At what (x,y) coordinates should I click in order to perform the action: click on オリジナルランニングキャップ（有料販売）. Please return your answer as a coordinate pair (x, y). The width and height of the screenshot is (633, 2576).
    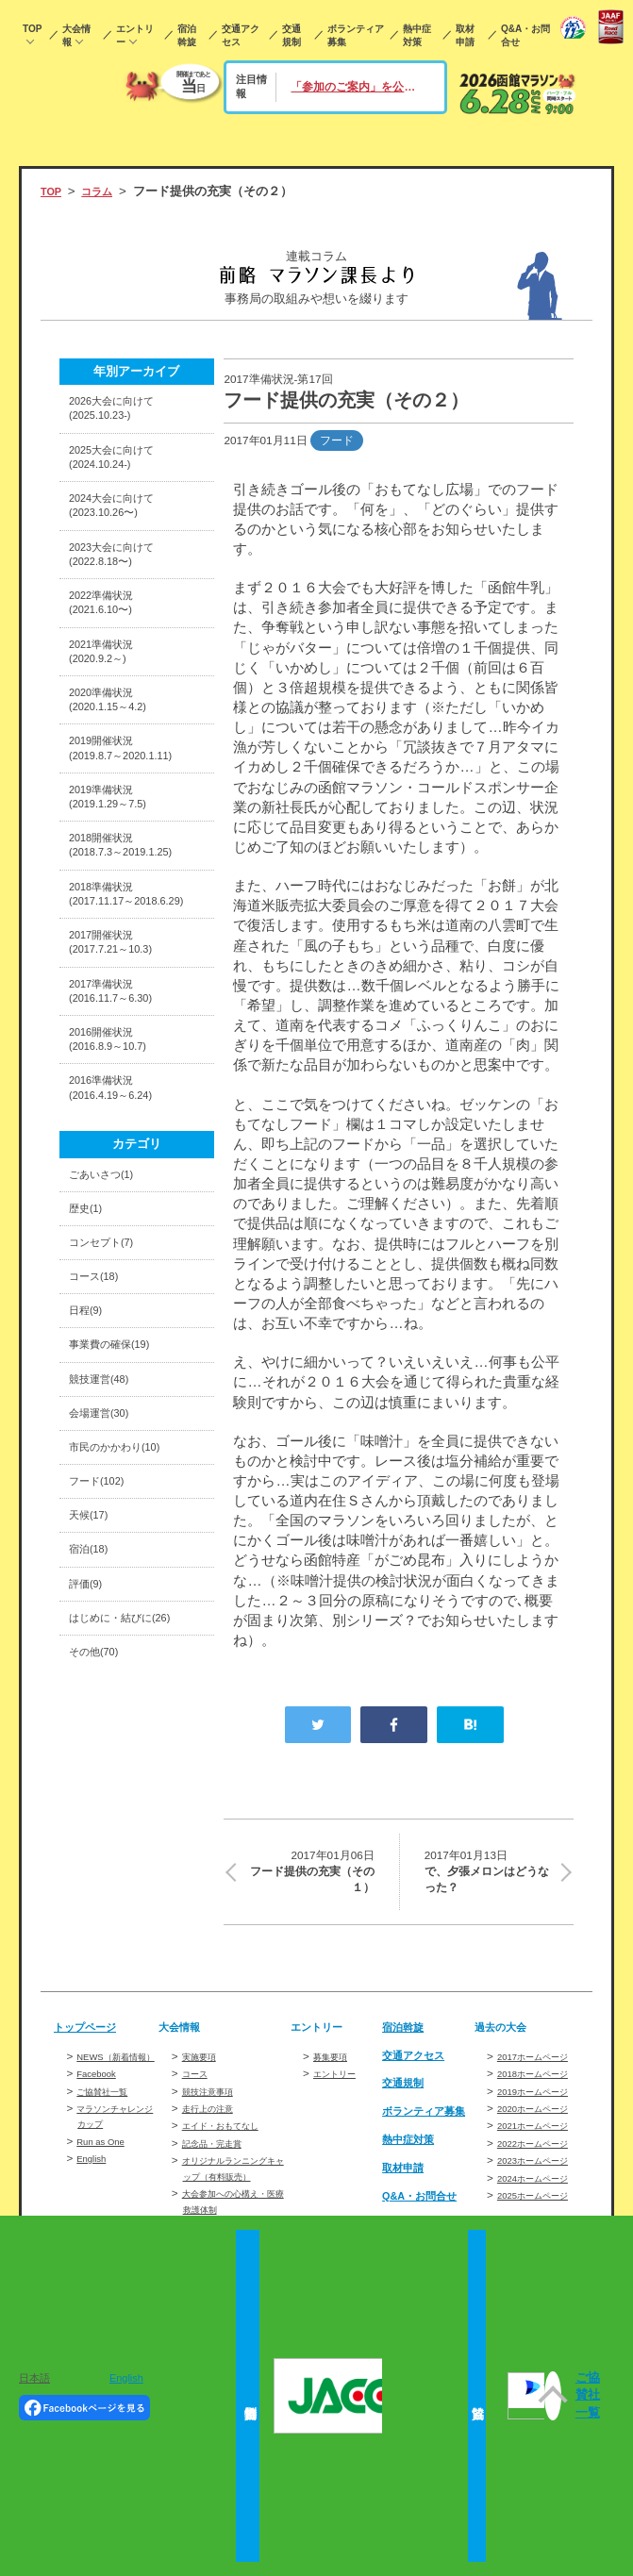
    Looking at the image, I should click on (233, 2182).